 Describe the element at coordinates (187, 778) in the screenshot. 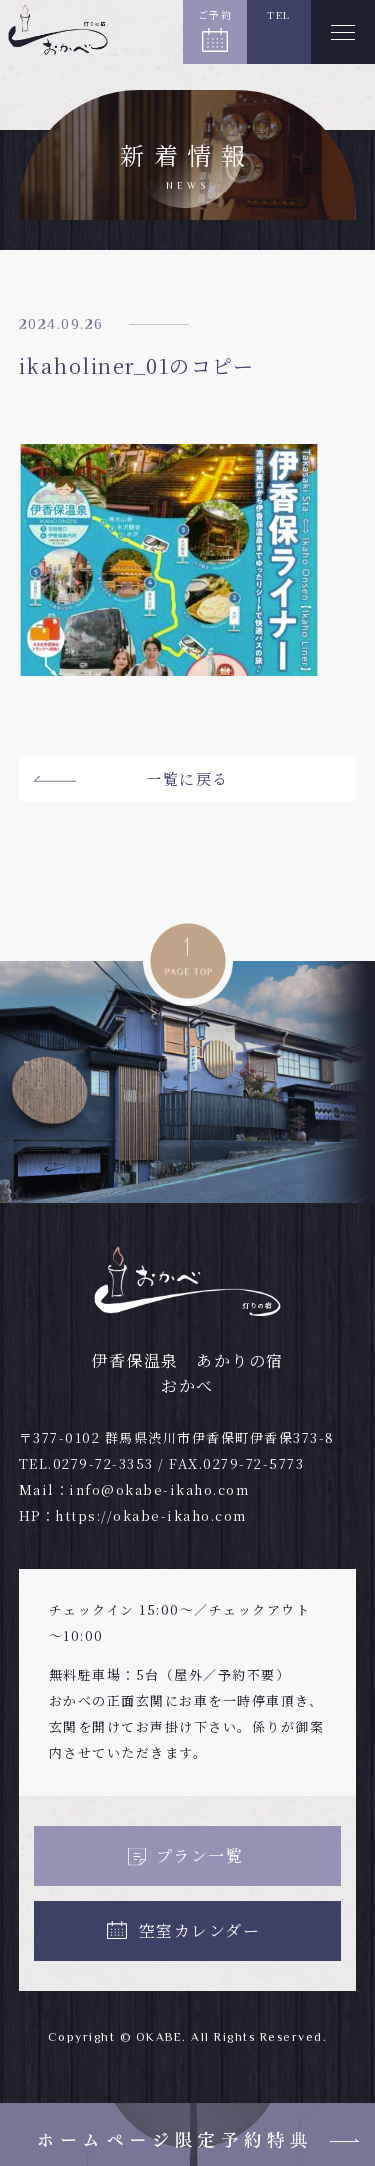

I see `一覧に戻る` at that location.